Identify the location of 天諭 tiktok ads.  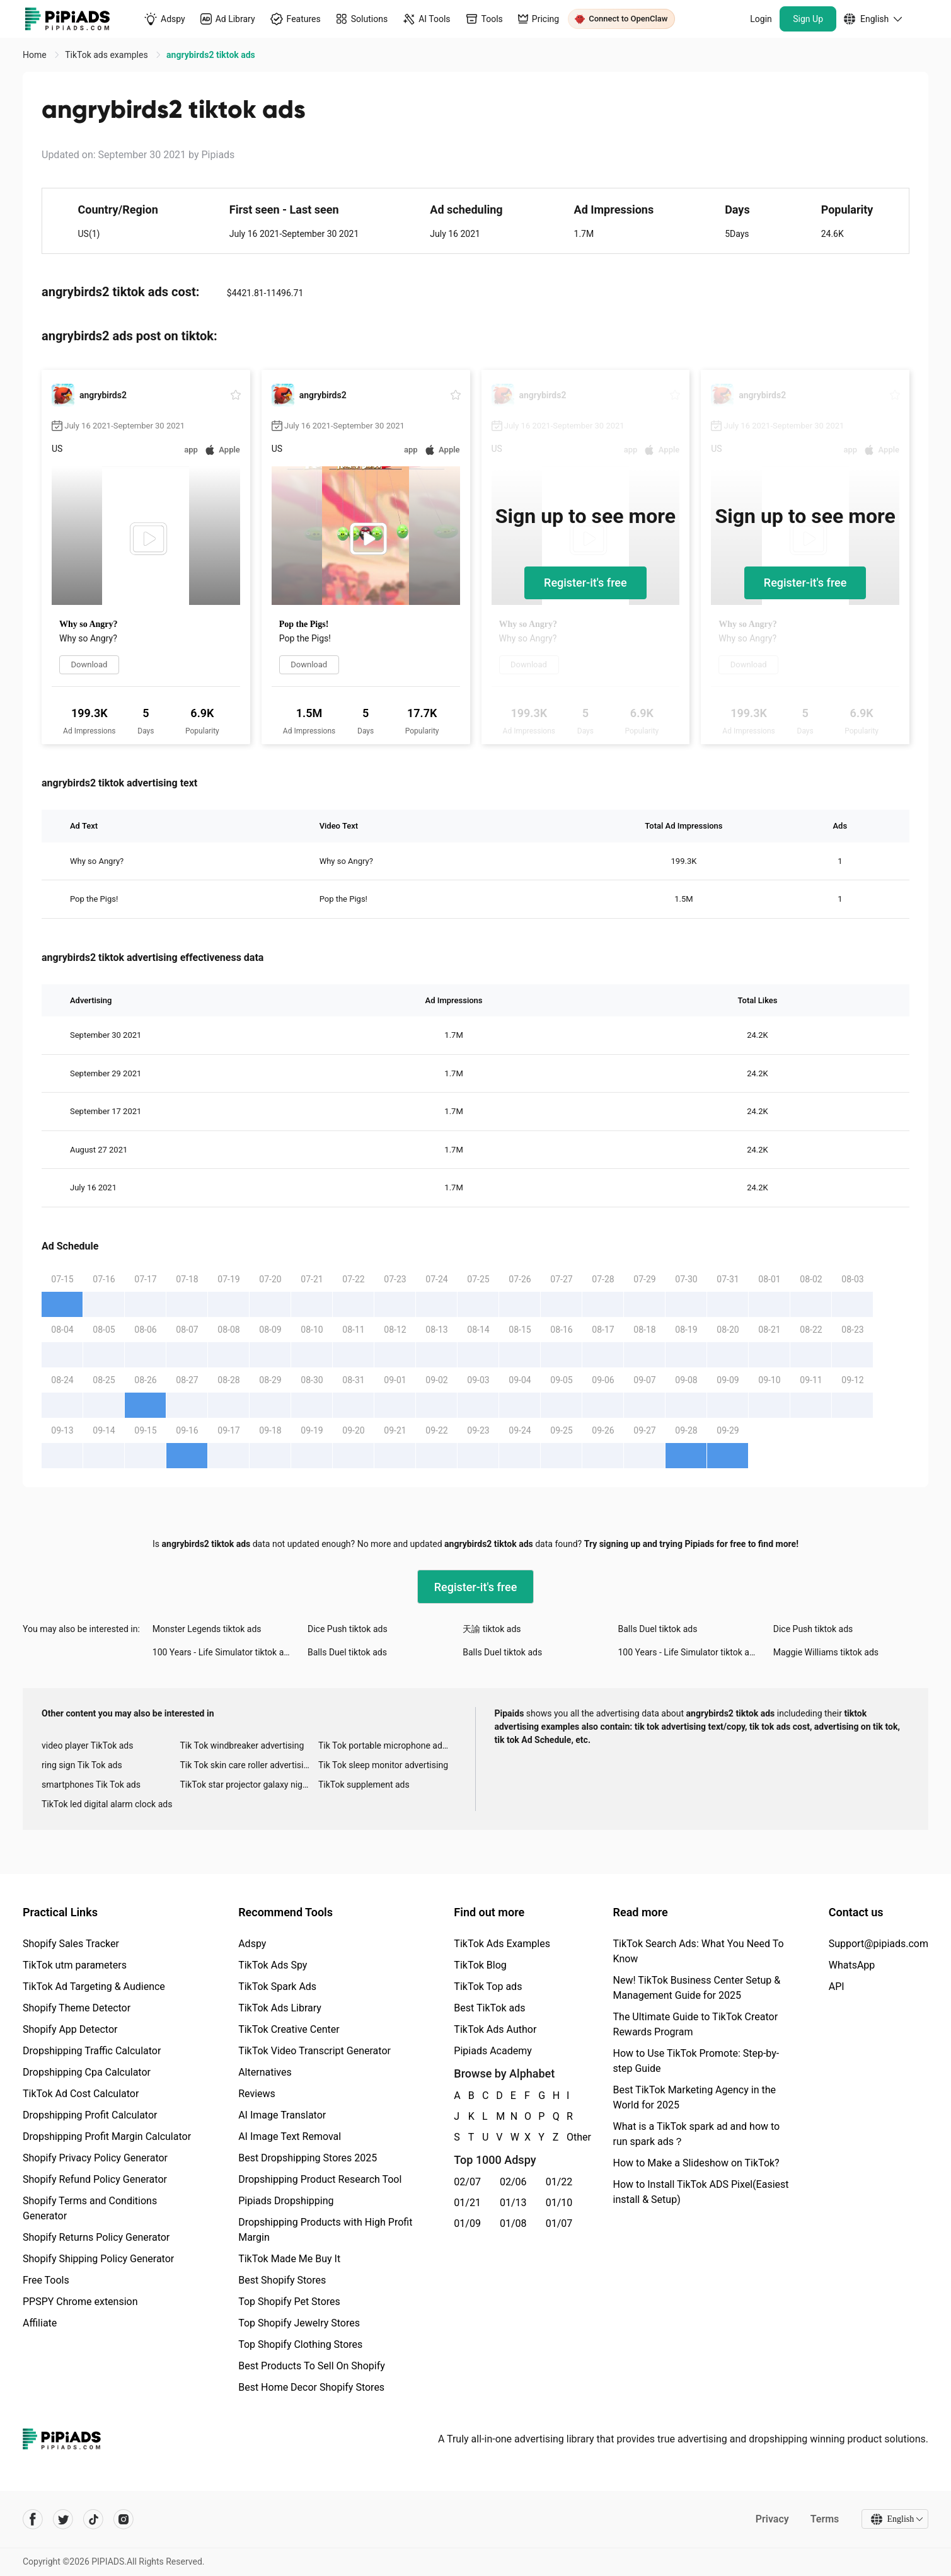
(492, 1629).